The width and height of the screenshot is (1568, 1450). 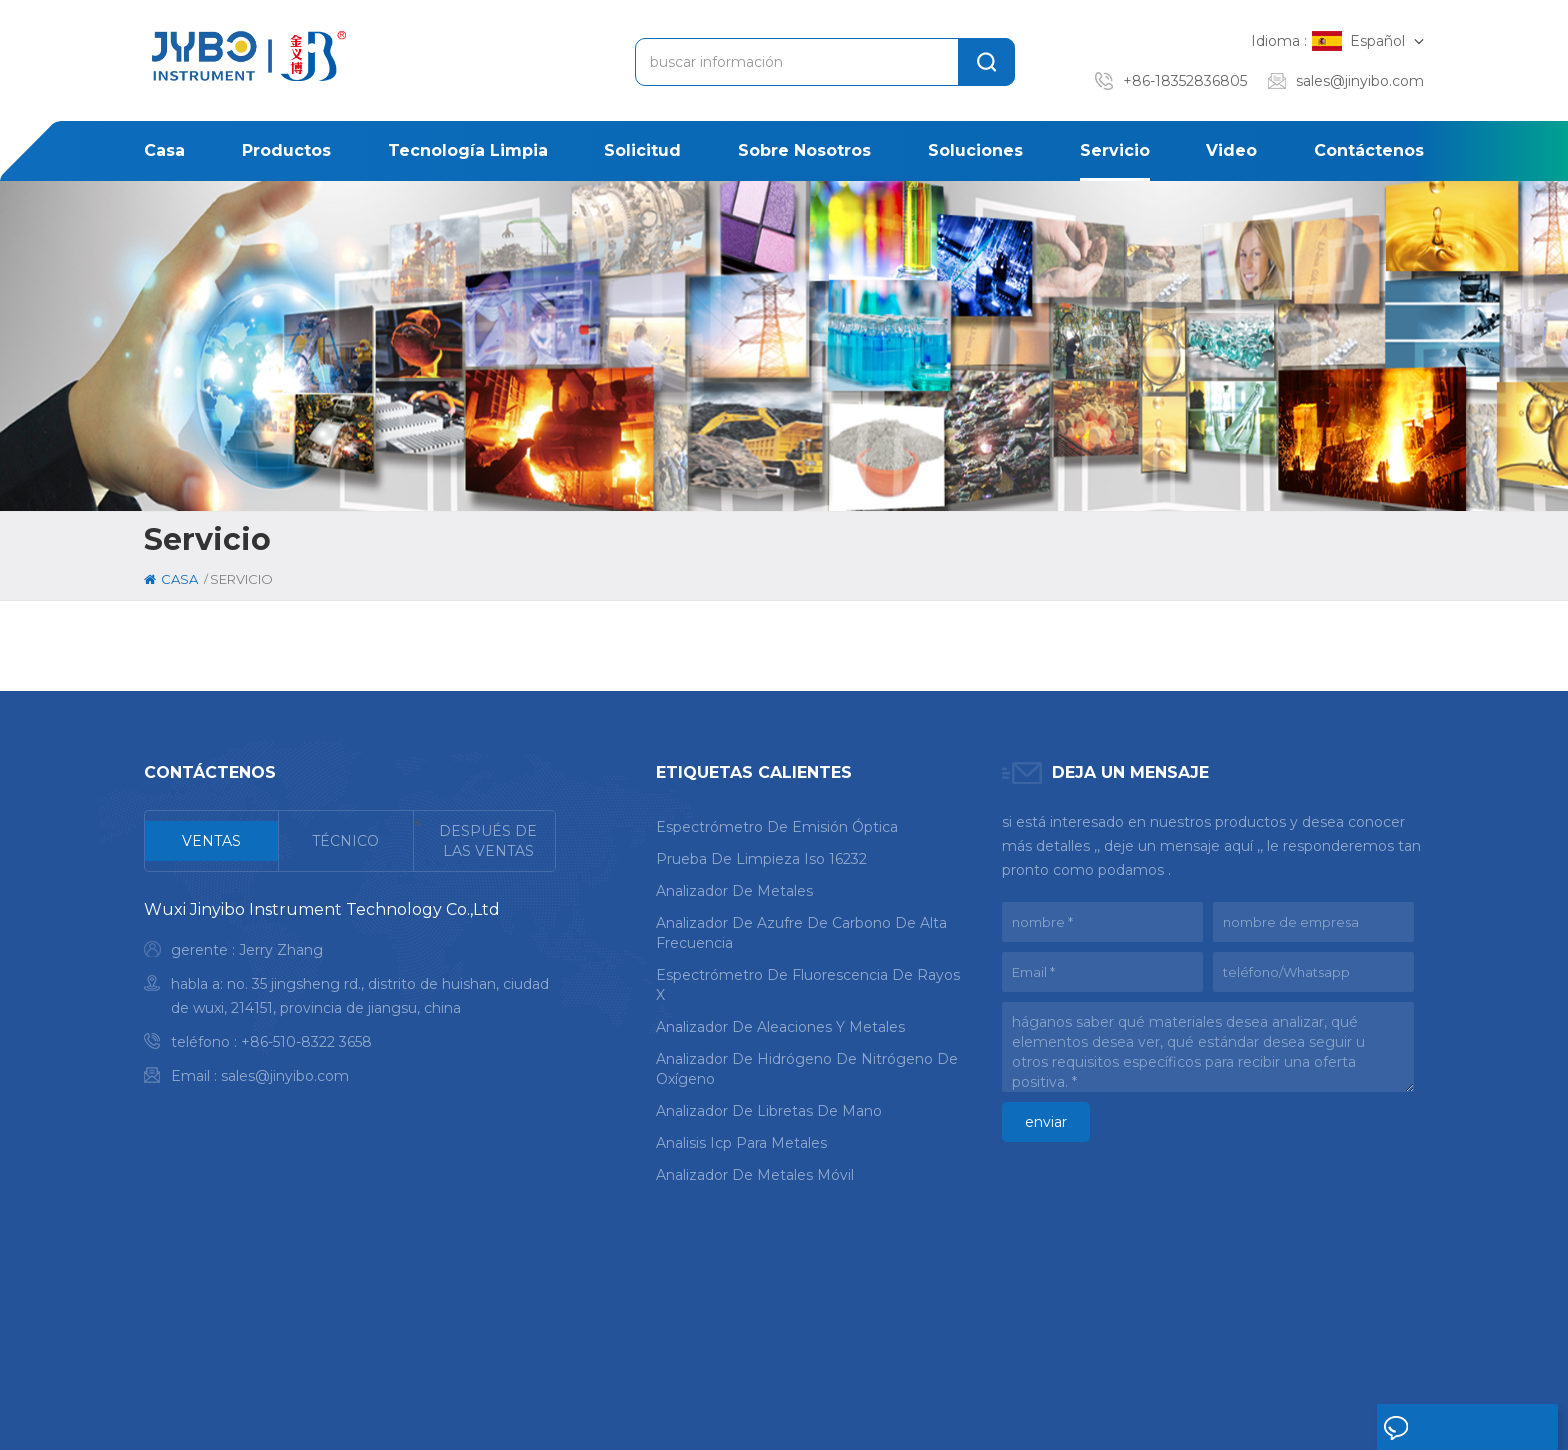 What do you see at coordinates (520, 1408) in the screenshot?
I see `política de privacidad` at bounding box center [520, 1408].